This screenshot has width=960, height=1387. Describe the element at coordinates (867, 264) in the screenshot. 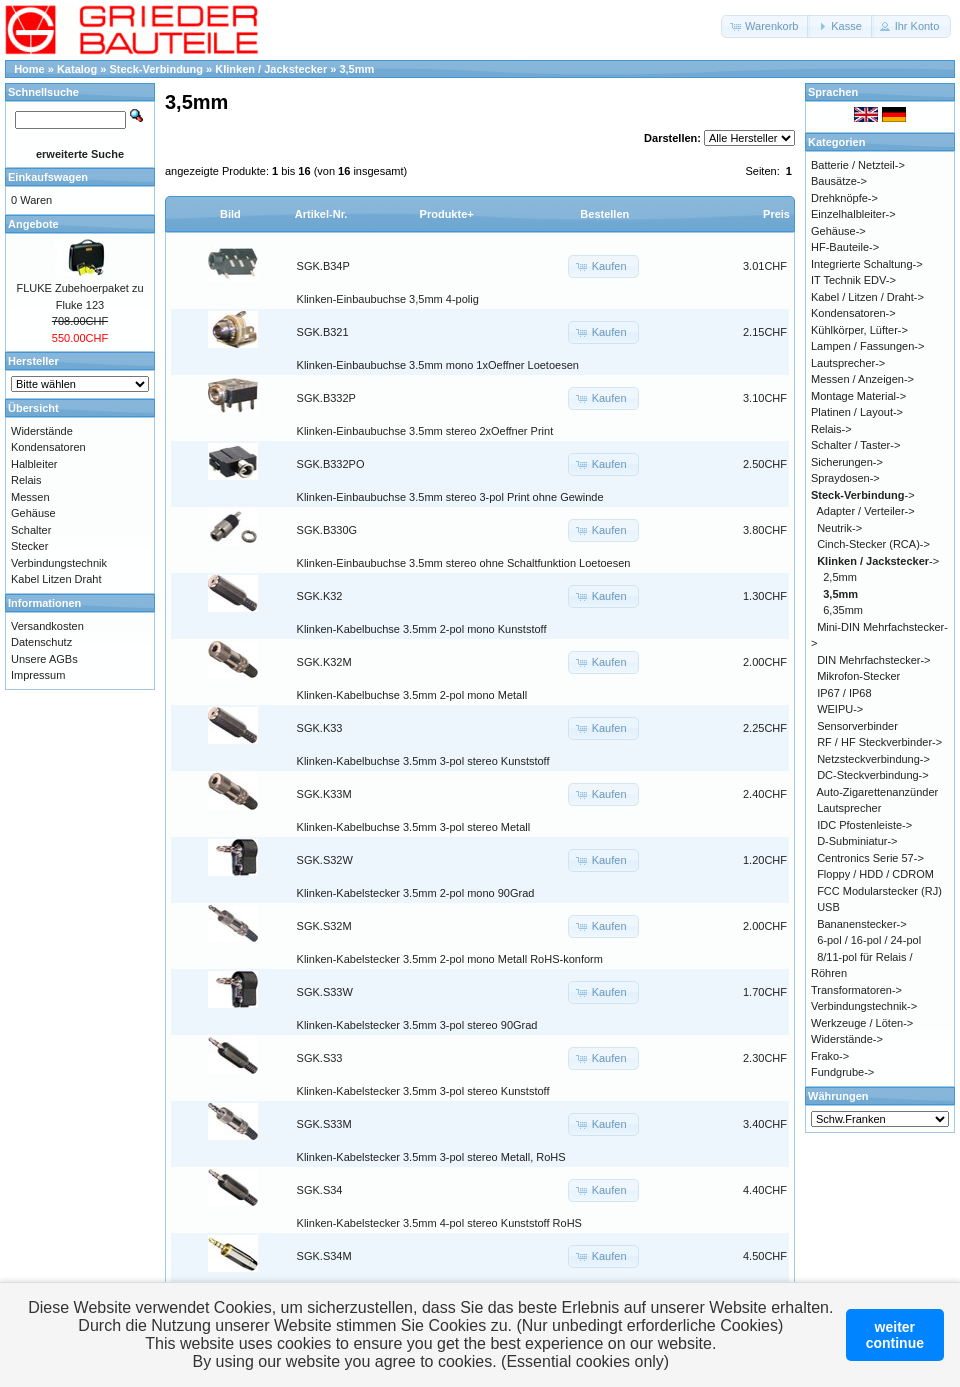

I see `Integrierte Schaltung->` at that location.